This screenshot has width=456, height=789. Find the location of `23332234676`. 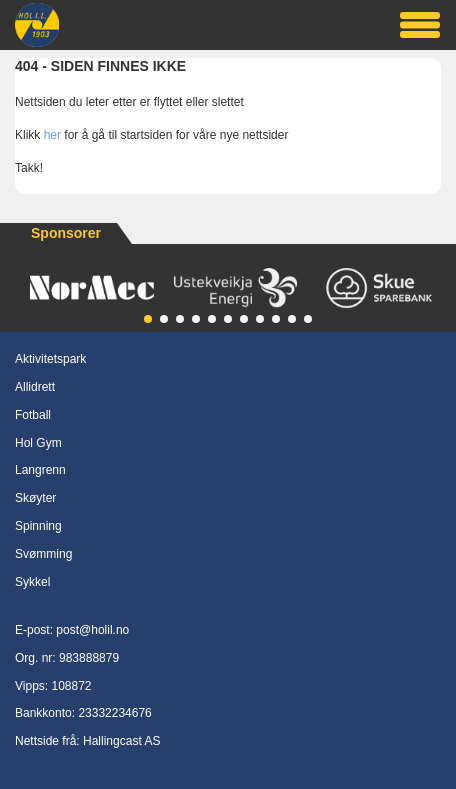

23332234676 is located at coordinates (114, 713).